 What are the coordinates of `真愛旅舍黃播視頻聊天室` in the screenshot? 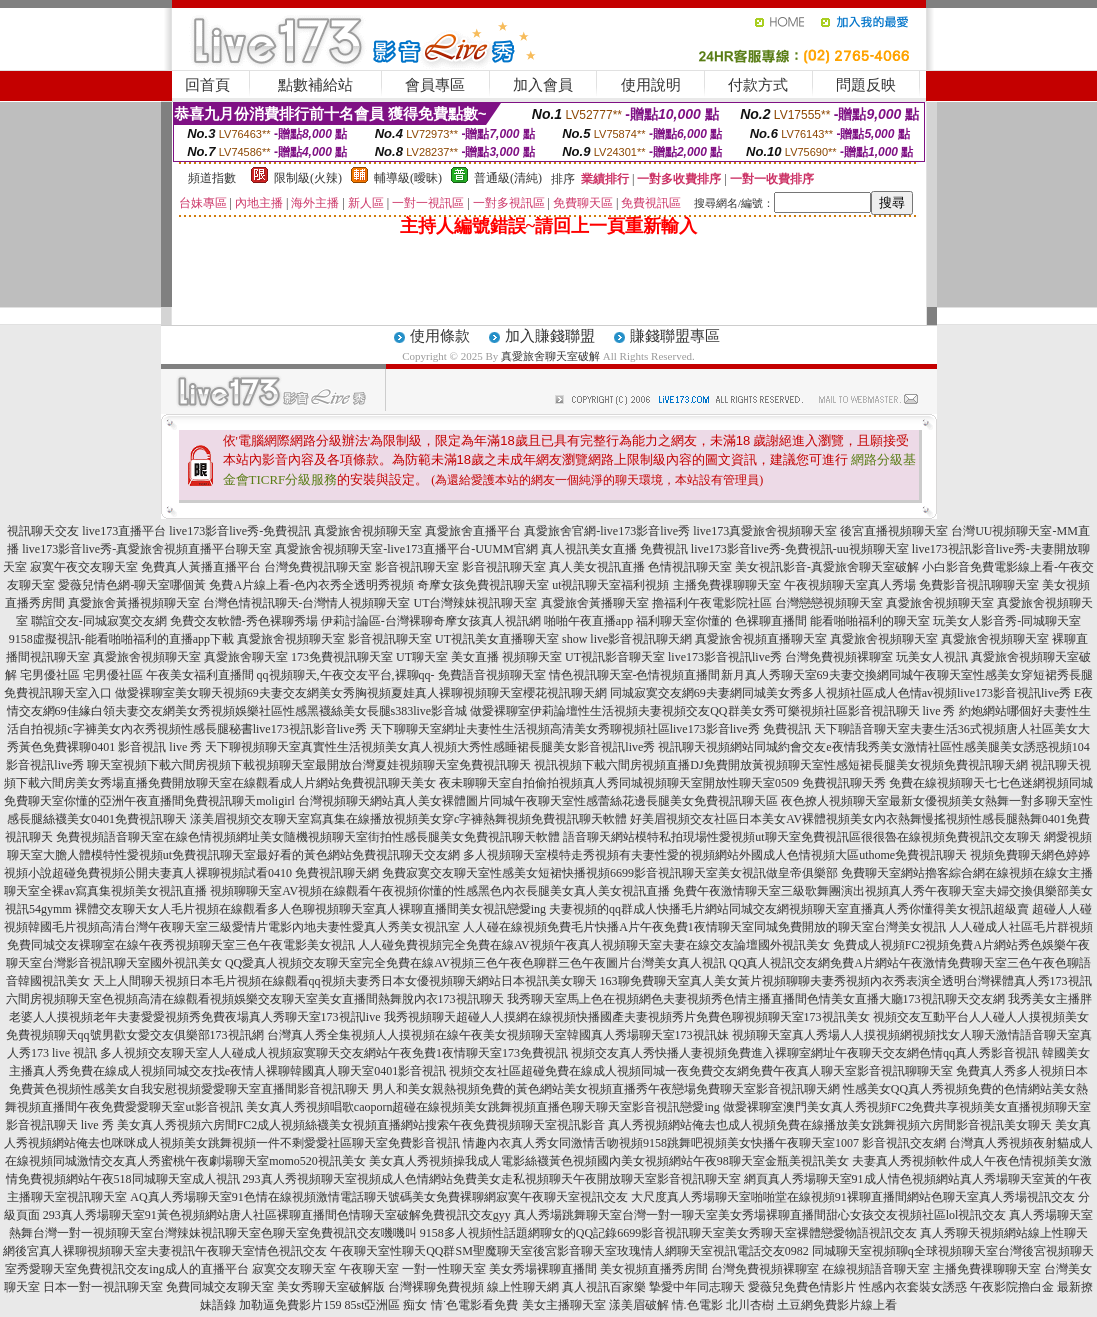 It's located at (134, 603).